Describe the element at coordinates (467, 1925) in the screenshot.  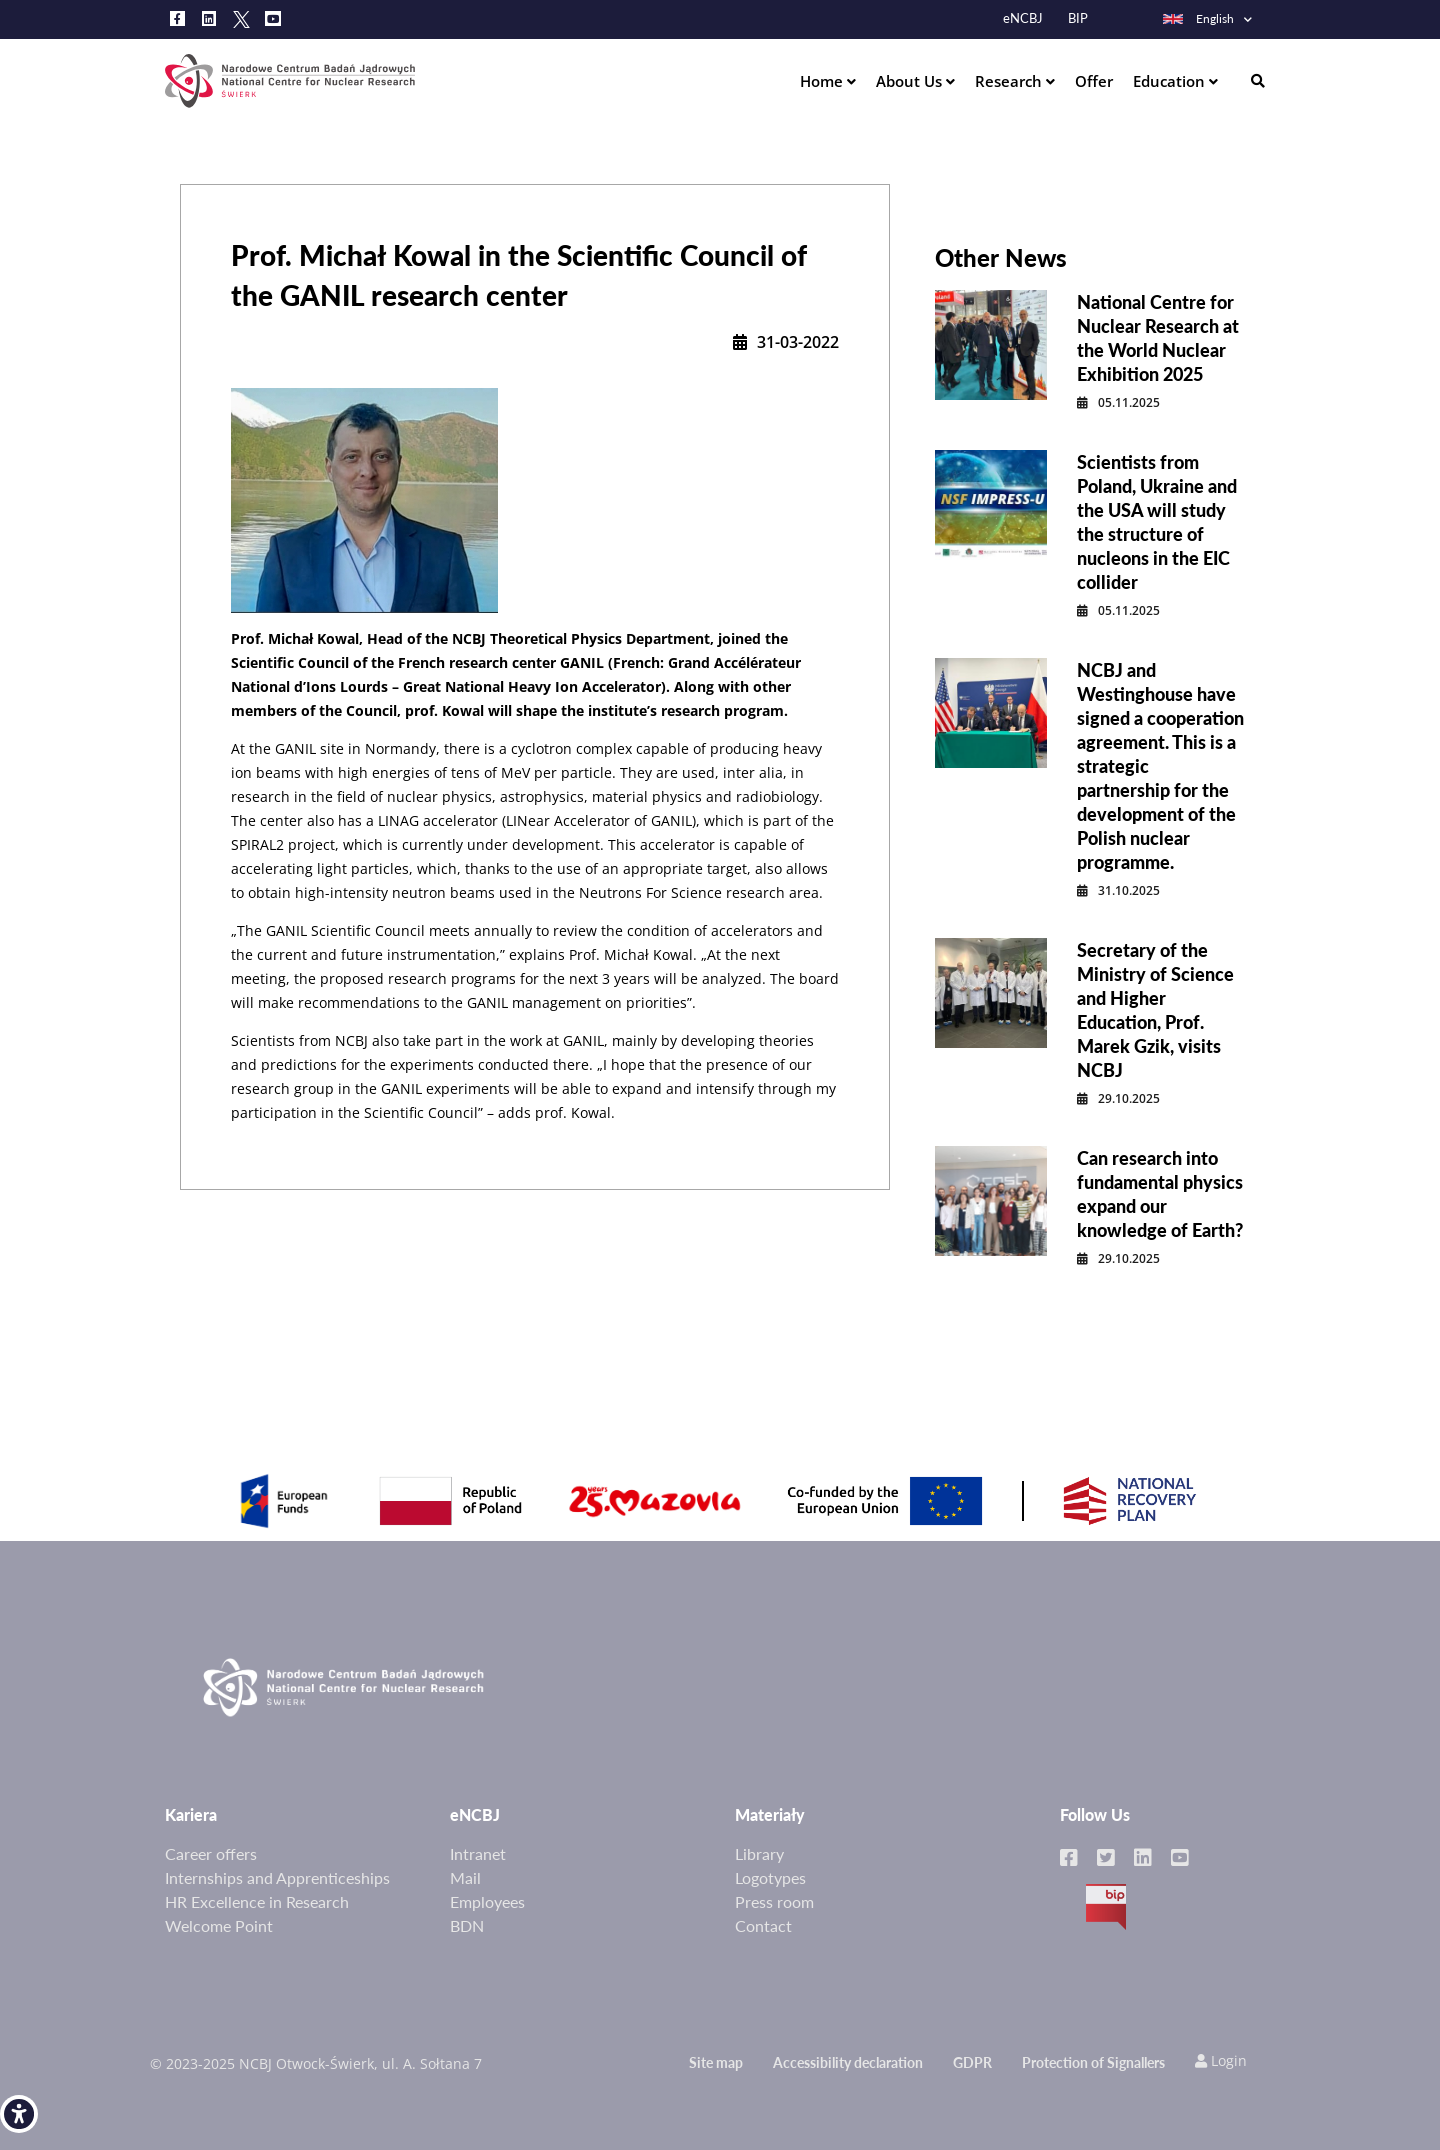
I see `BDN [link]` at that location.